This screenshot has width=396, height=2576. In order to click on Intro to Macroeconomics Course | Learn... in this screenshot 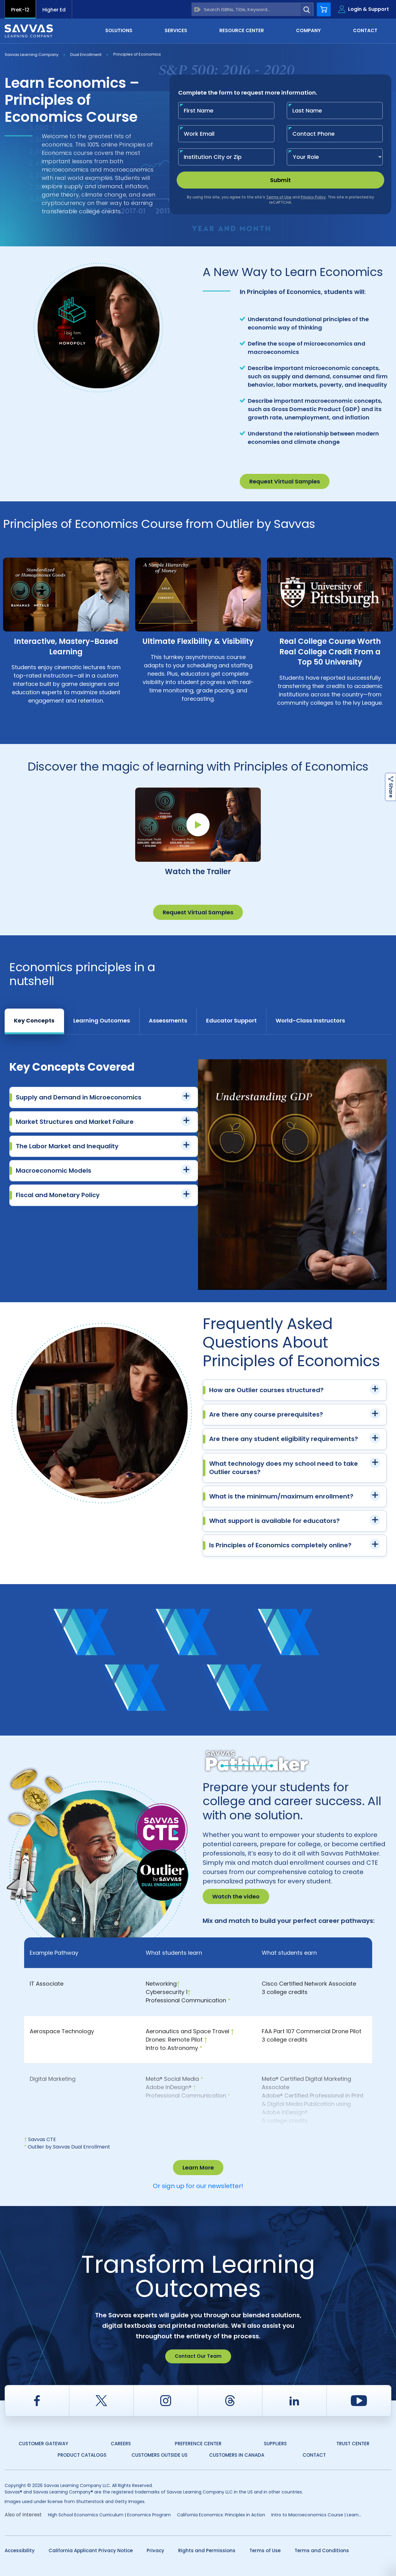, I will do `click(316, 2515)`.